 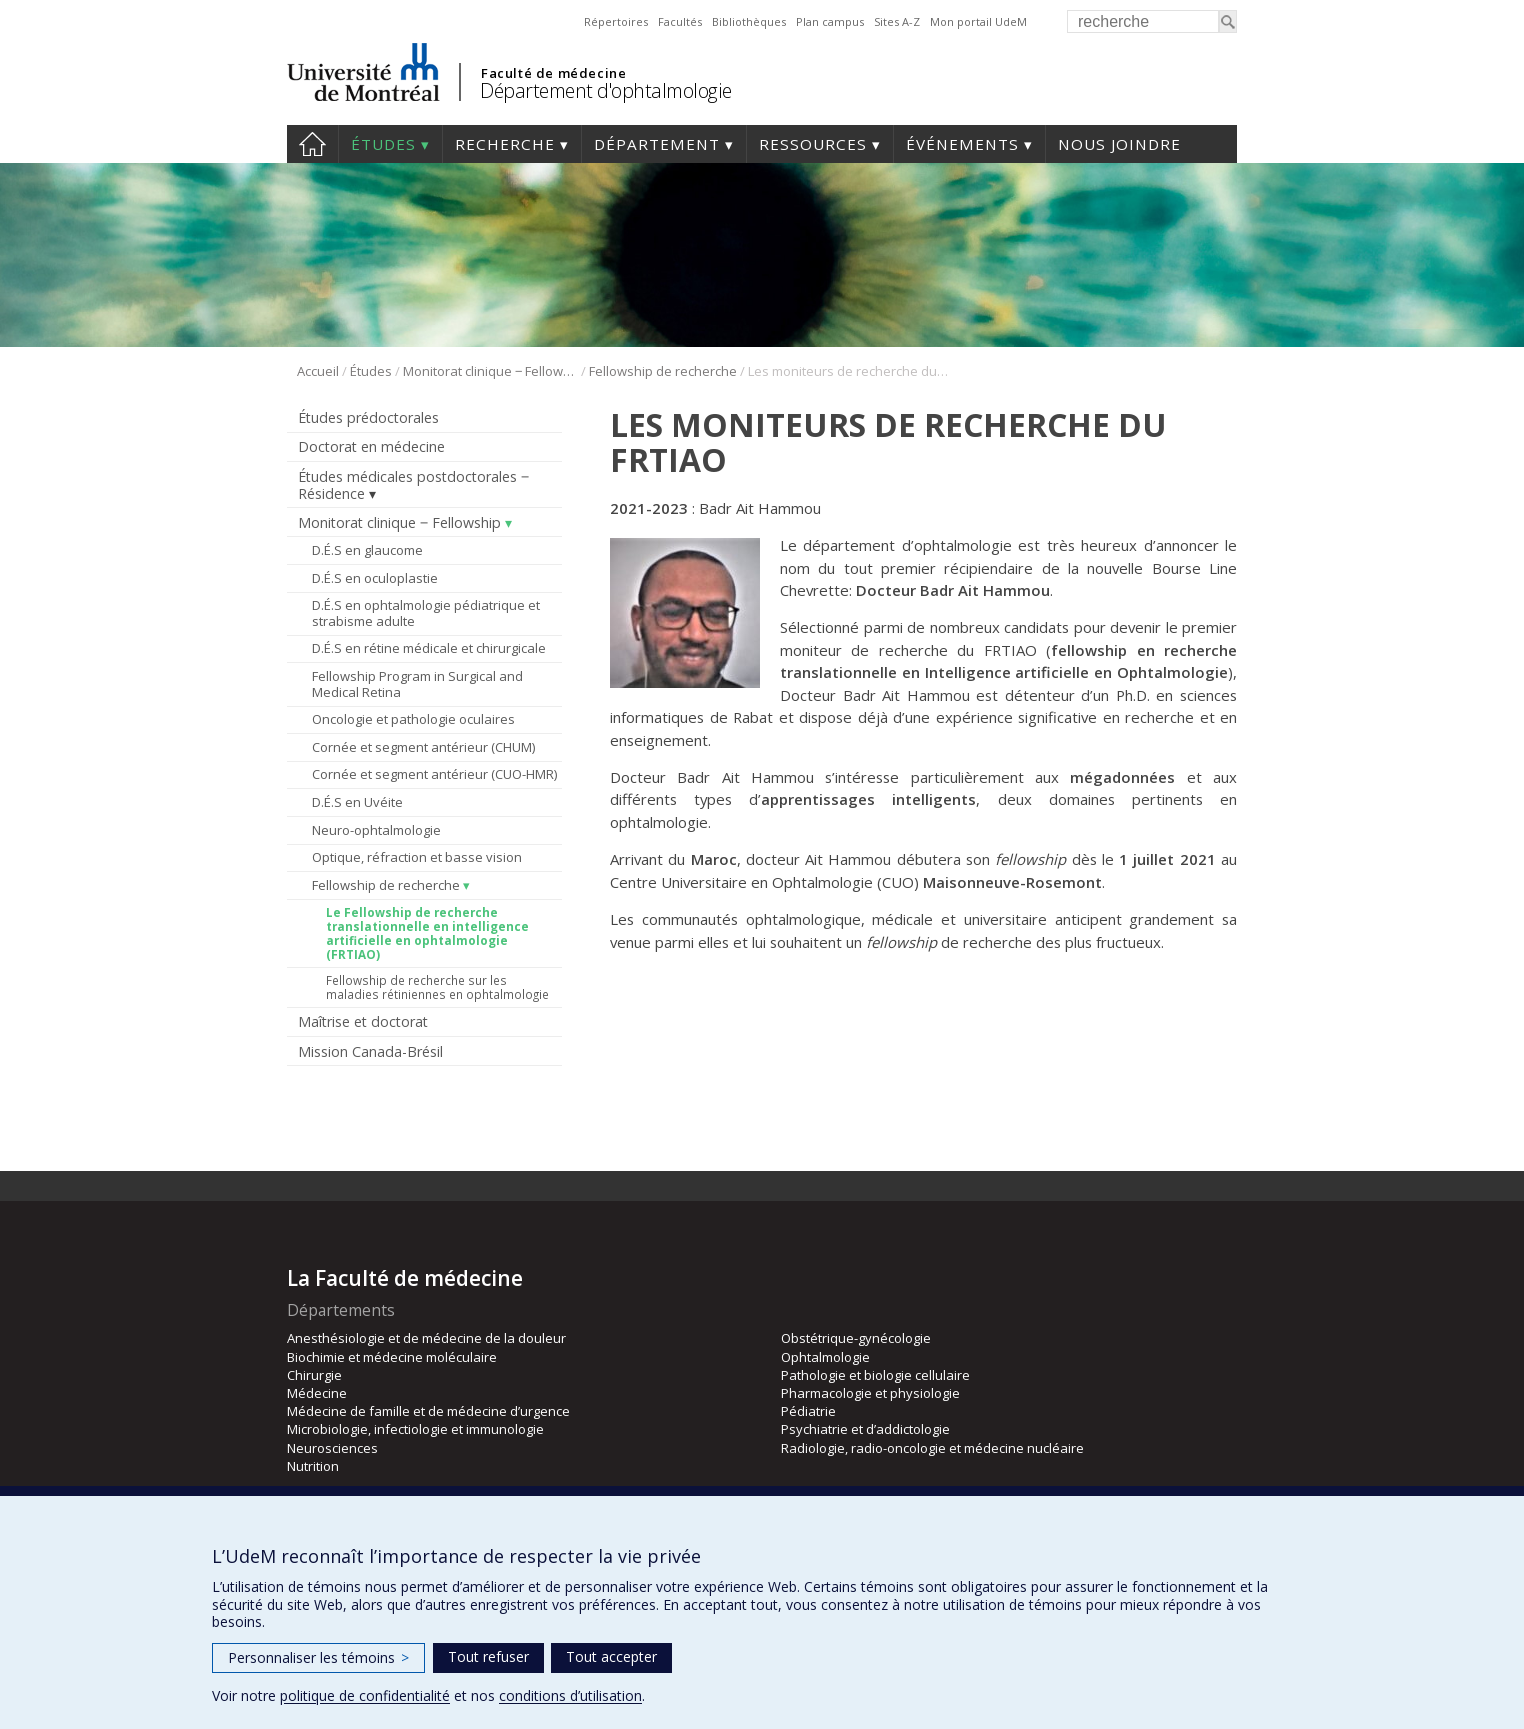 What do you see at coordinates (371, 446) in the screenshot?
I see `Doctorat en médecine` at bounding box center [371, 446].